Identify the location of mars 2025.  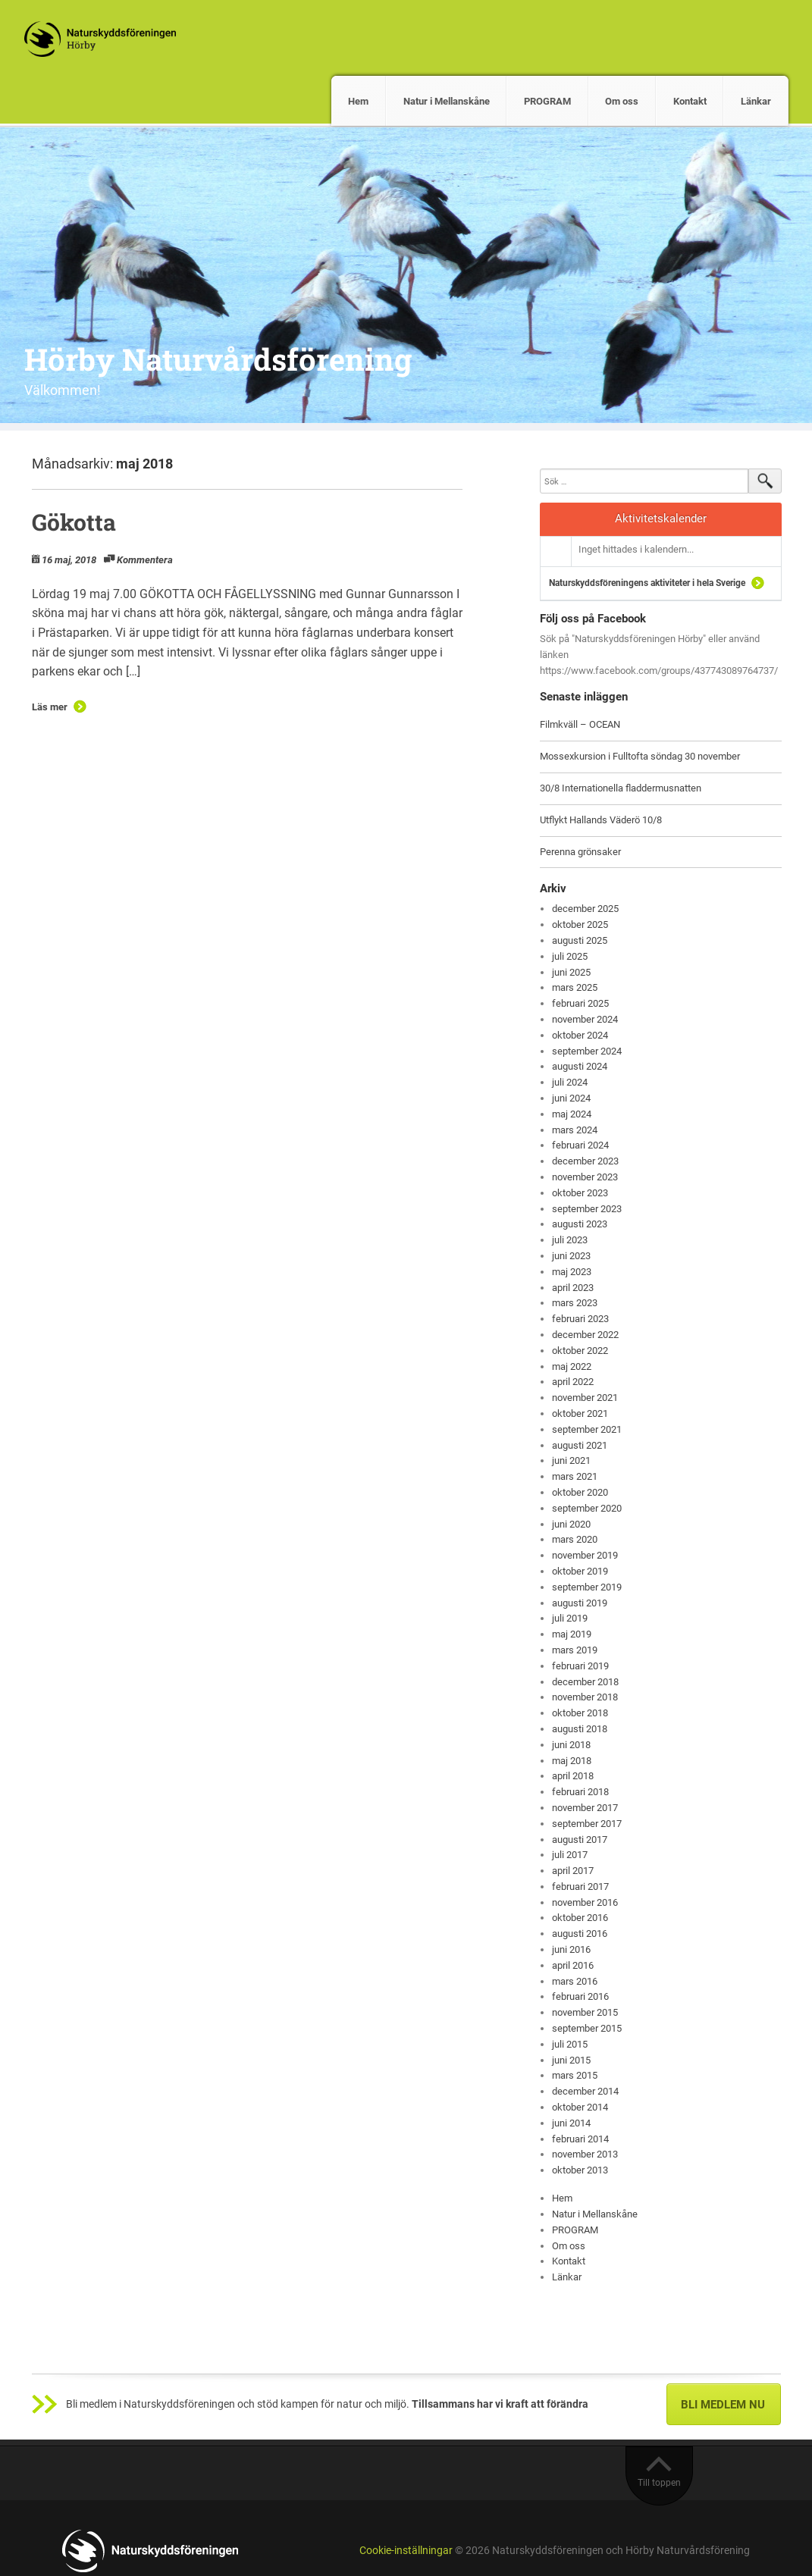
(574, 987).